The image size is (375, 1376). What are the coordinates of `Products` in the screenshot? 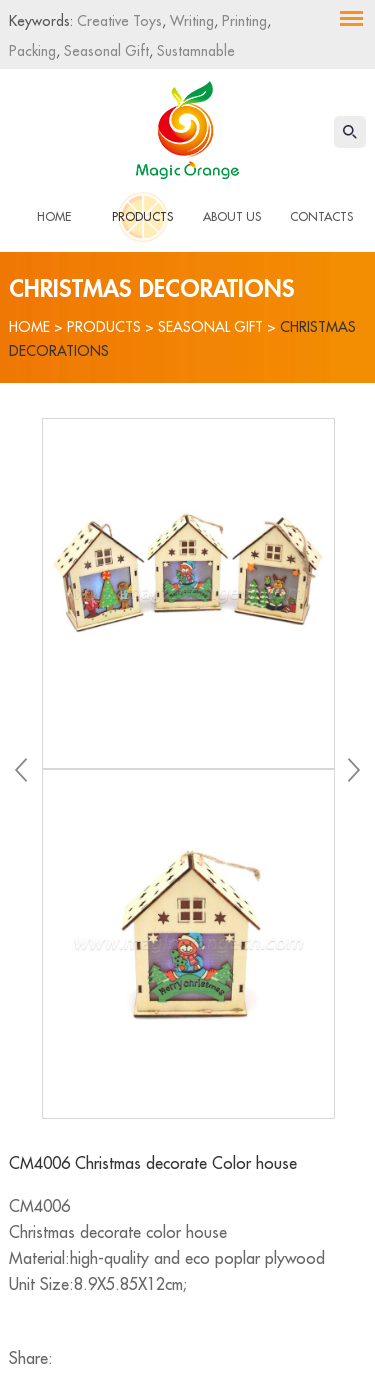 It's located at (142, 217).